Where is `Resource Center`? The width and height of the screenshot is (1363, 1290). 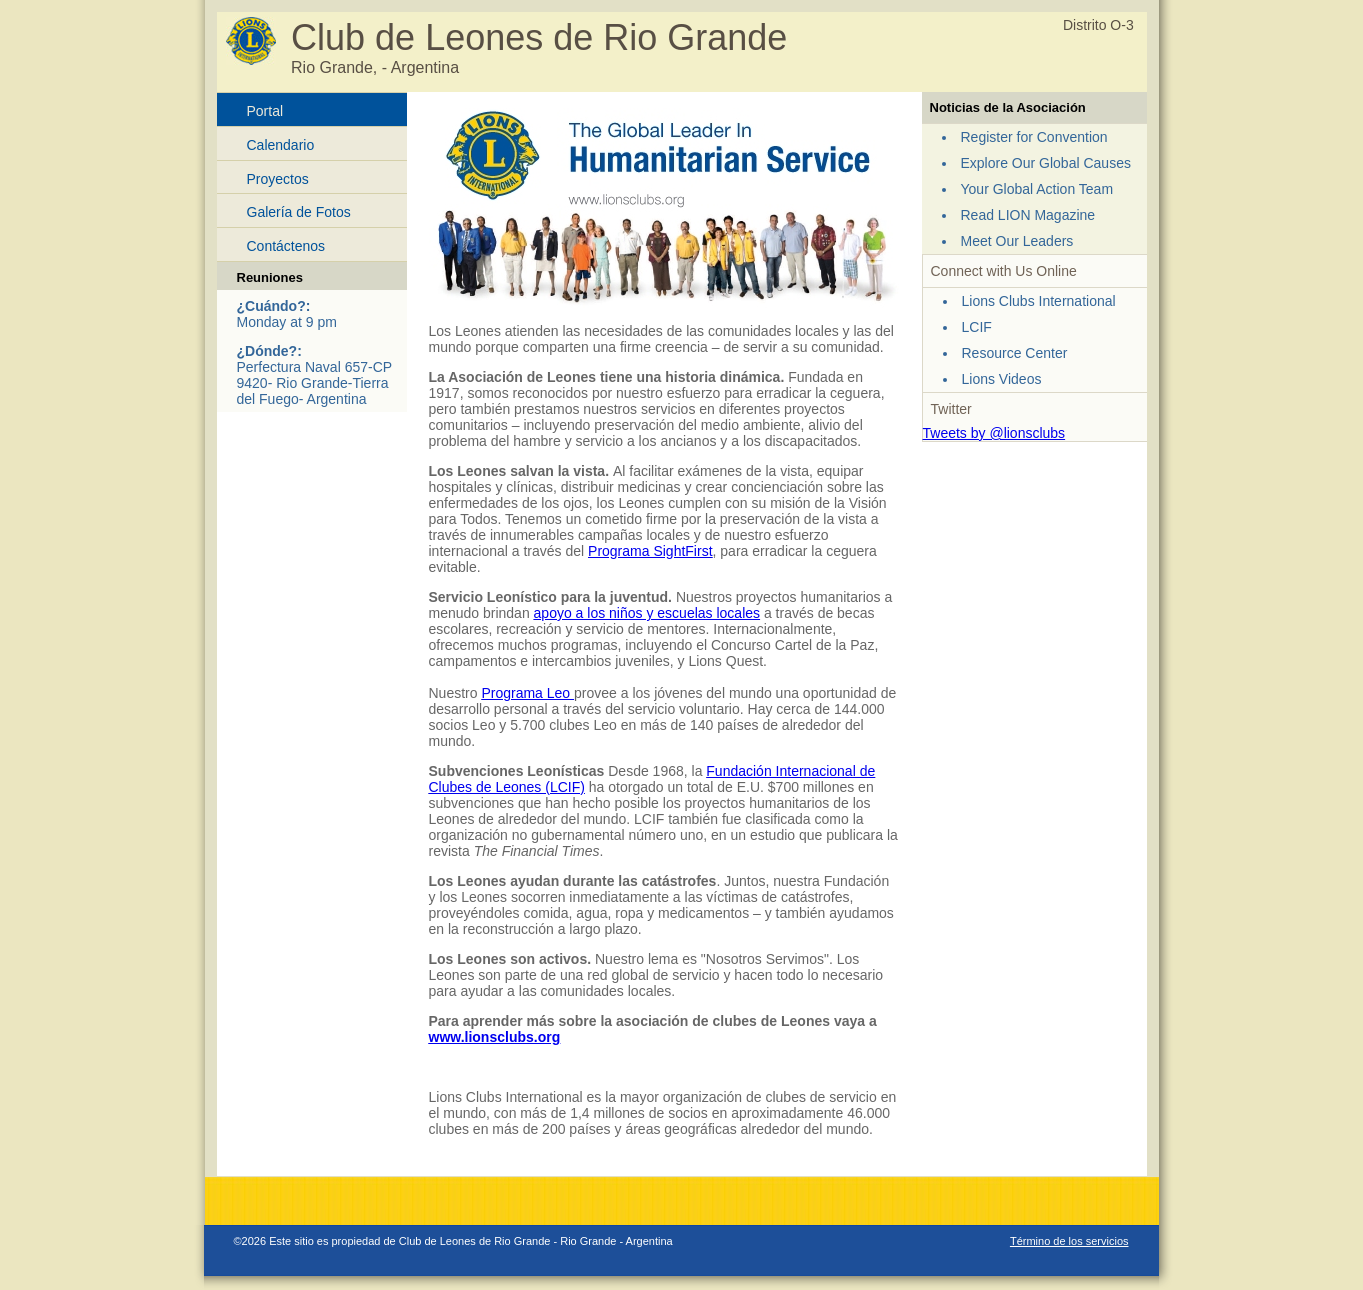
Resource Center is located at coordinates (1015, 353).